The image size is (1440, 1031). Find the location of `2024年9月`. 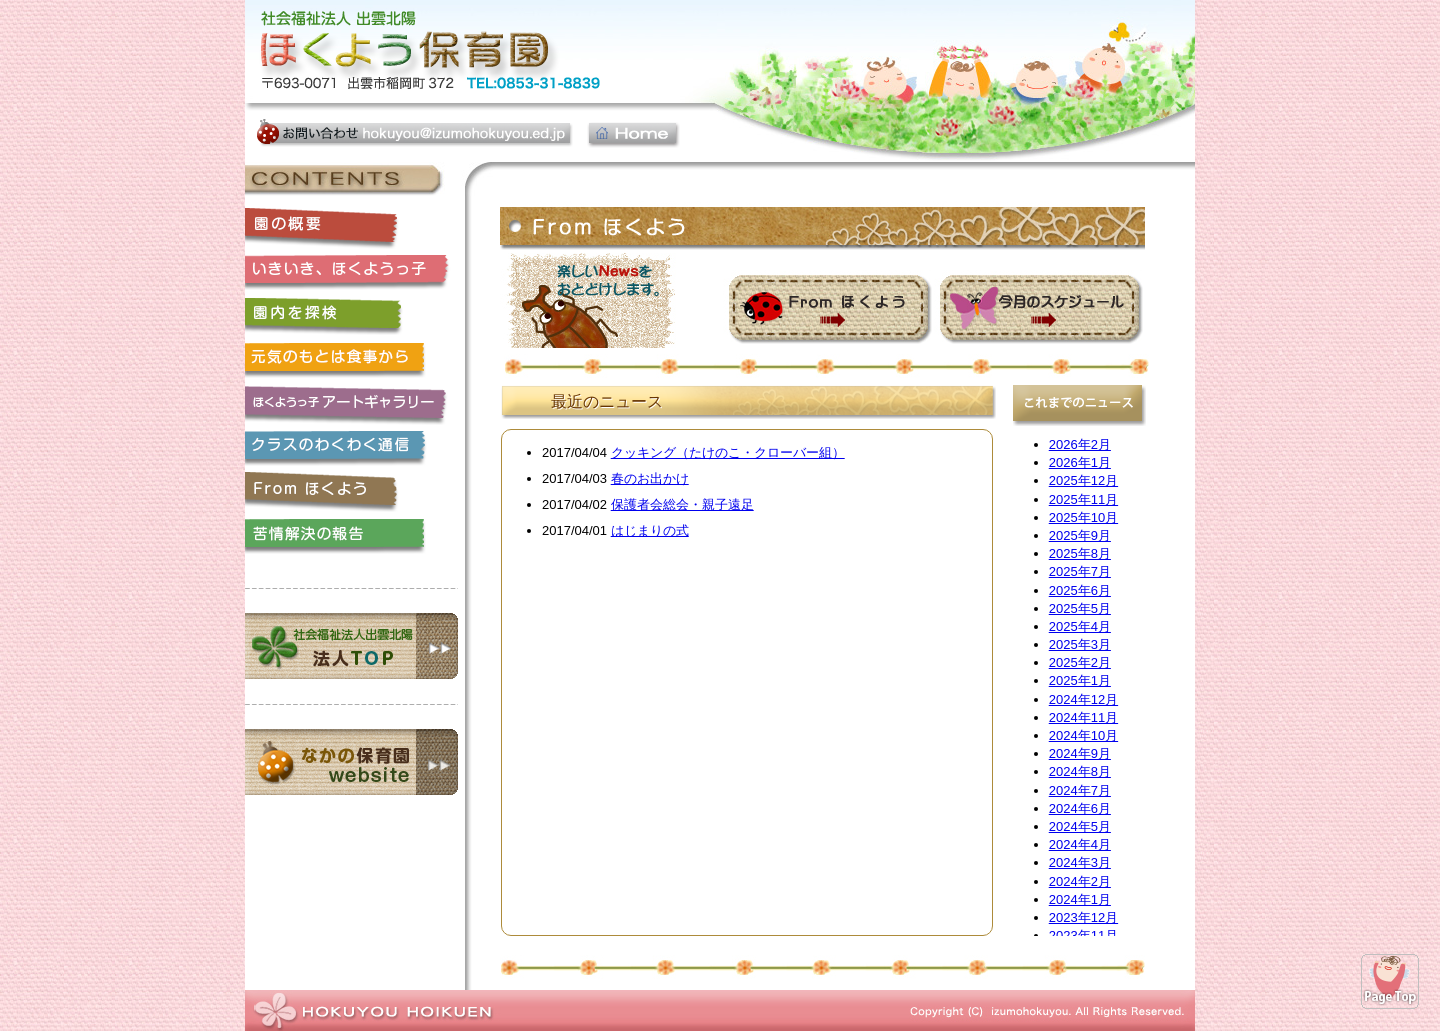

2024年9月 is located at coordinates (1080, 753).